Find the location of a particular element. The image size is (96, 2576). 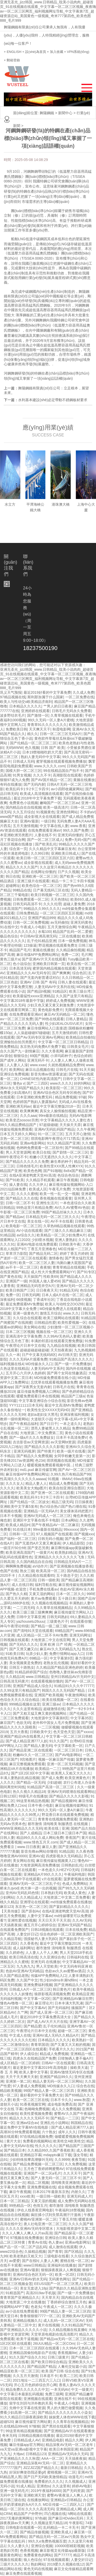

国产欧美乱伦 is located at coordinates (46, 844).